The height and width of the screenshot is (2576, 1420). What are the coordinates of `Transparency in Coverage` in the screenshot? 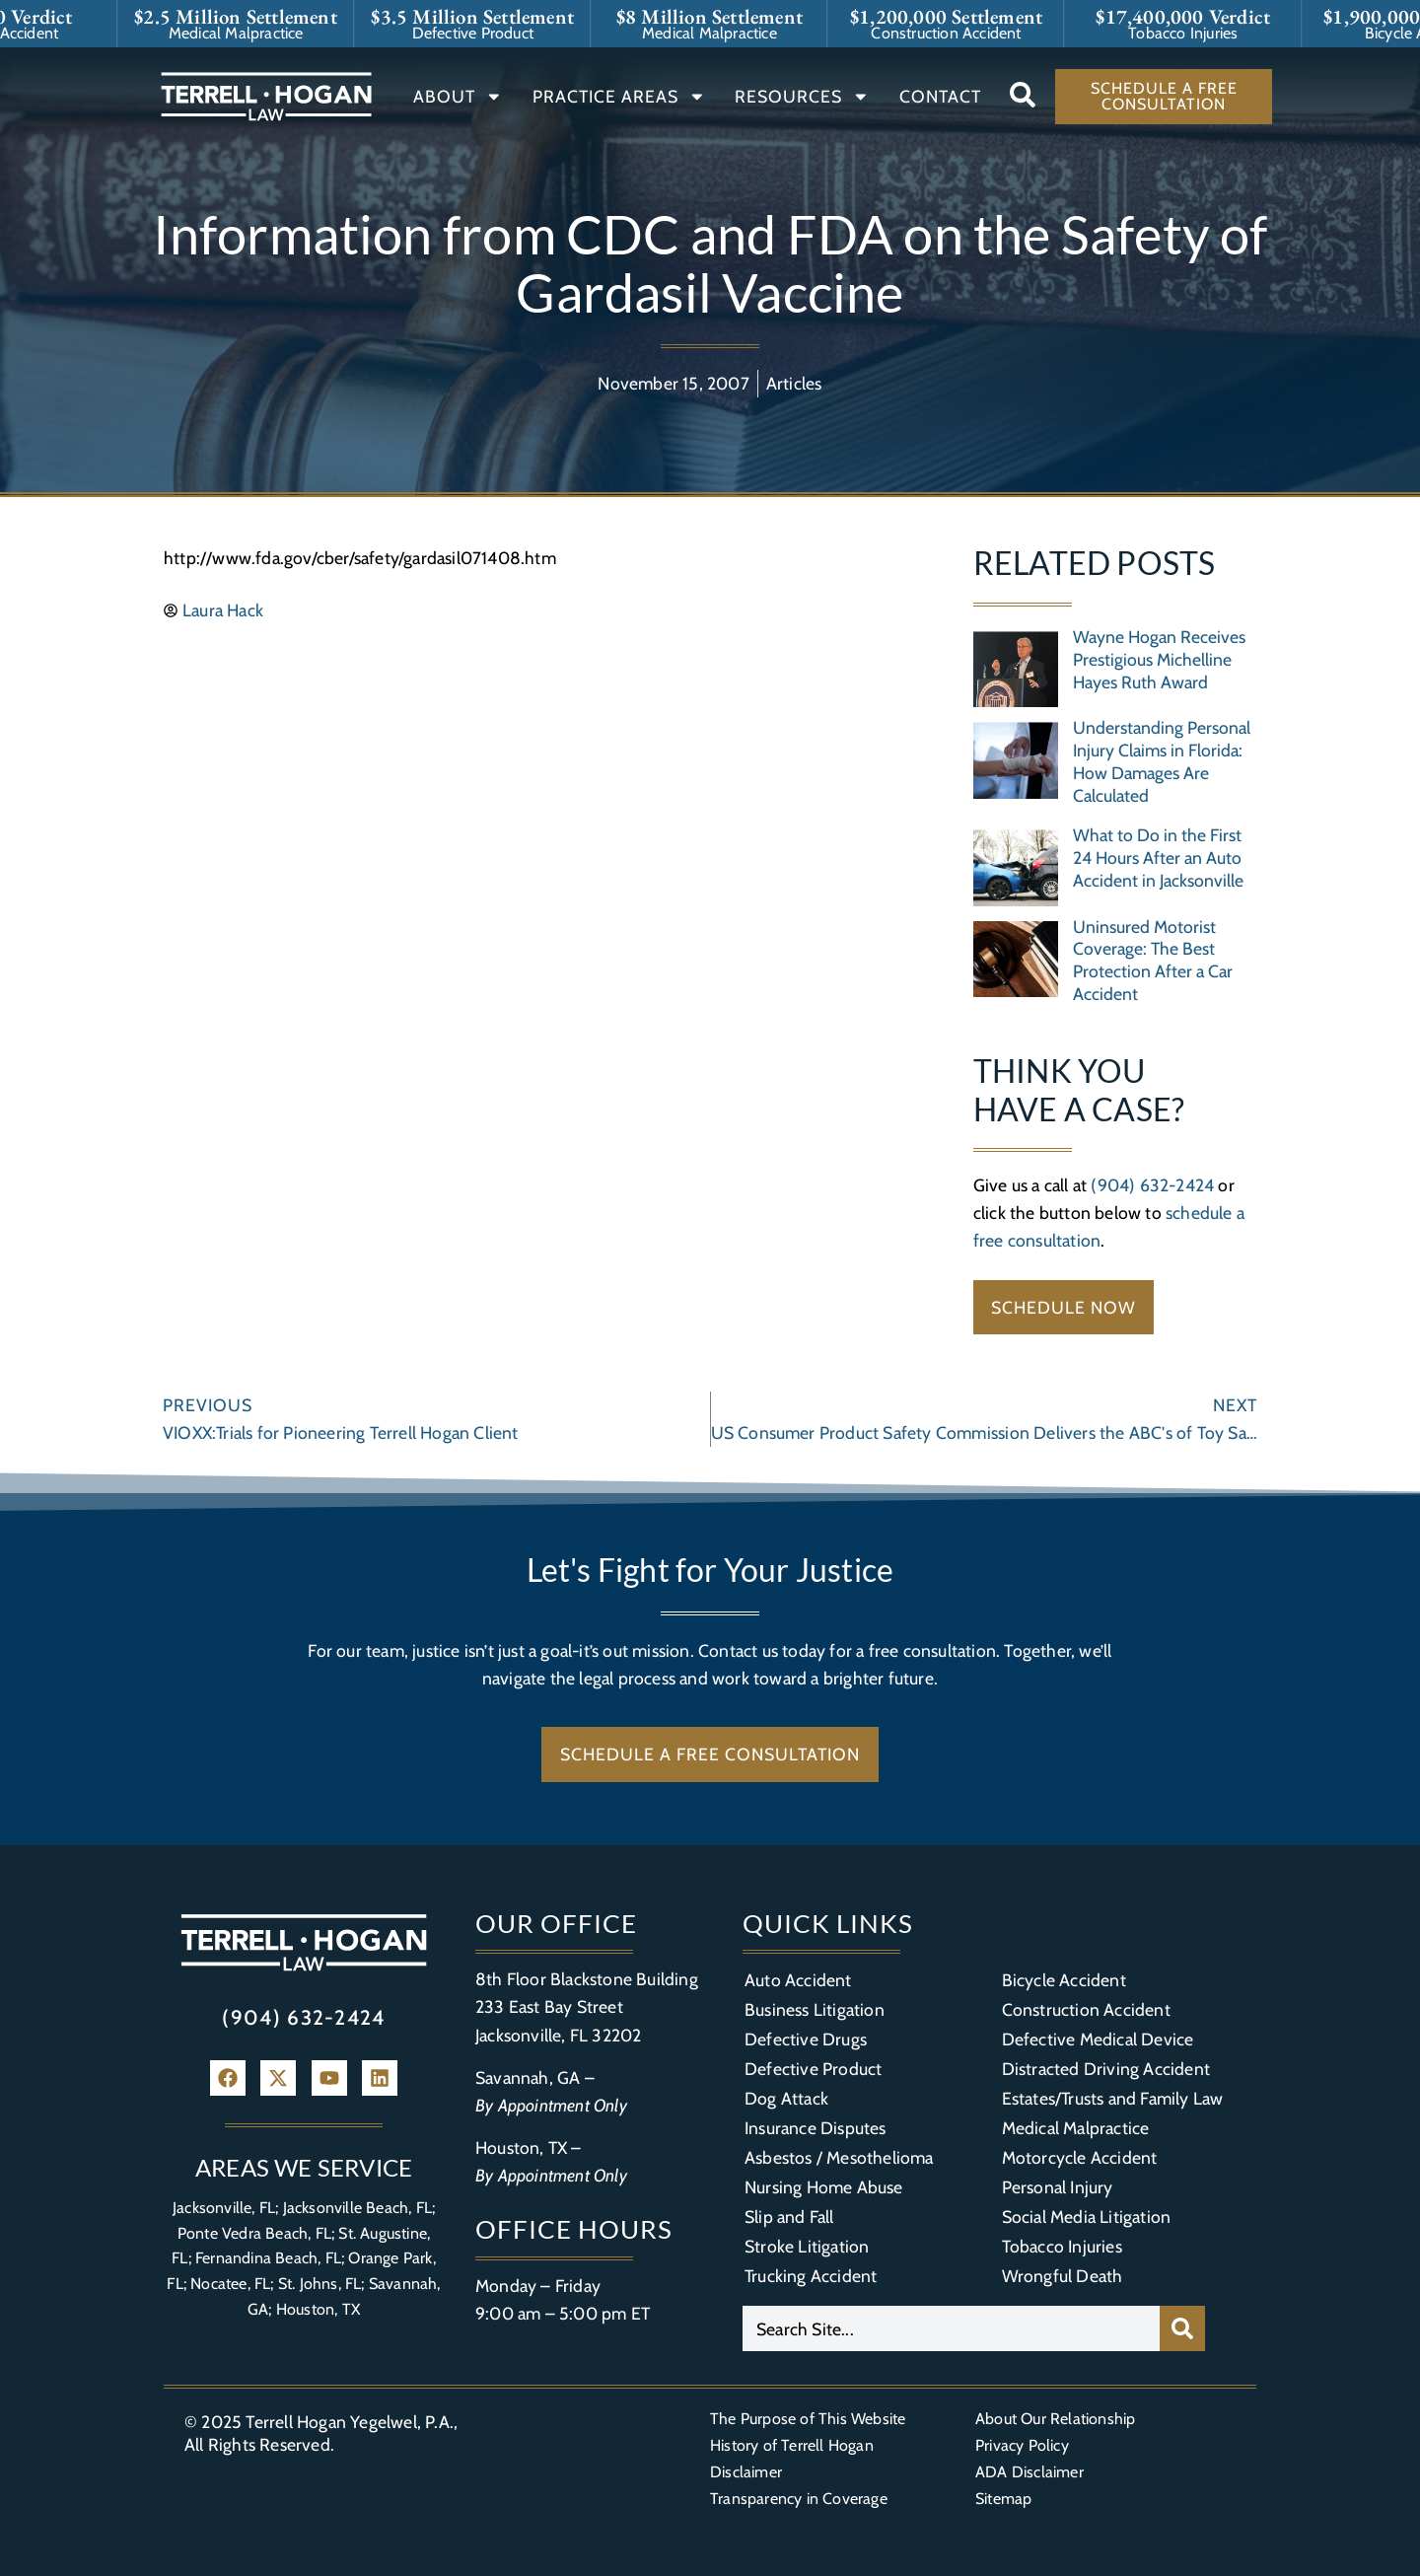 It's located at (799, 2498).